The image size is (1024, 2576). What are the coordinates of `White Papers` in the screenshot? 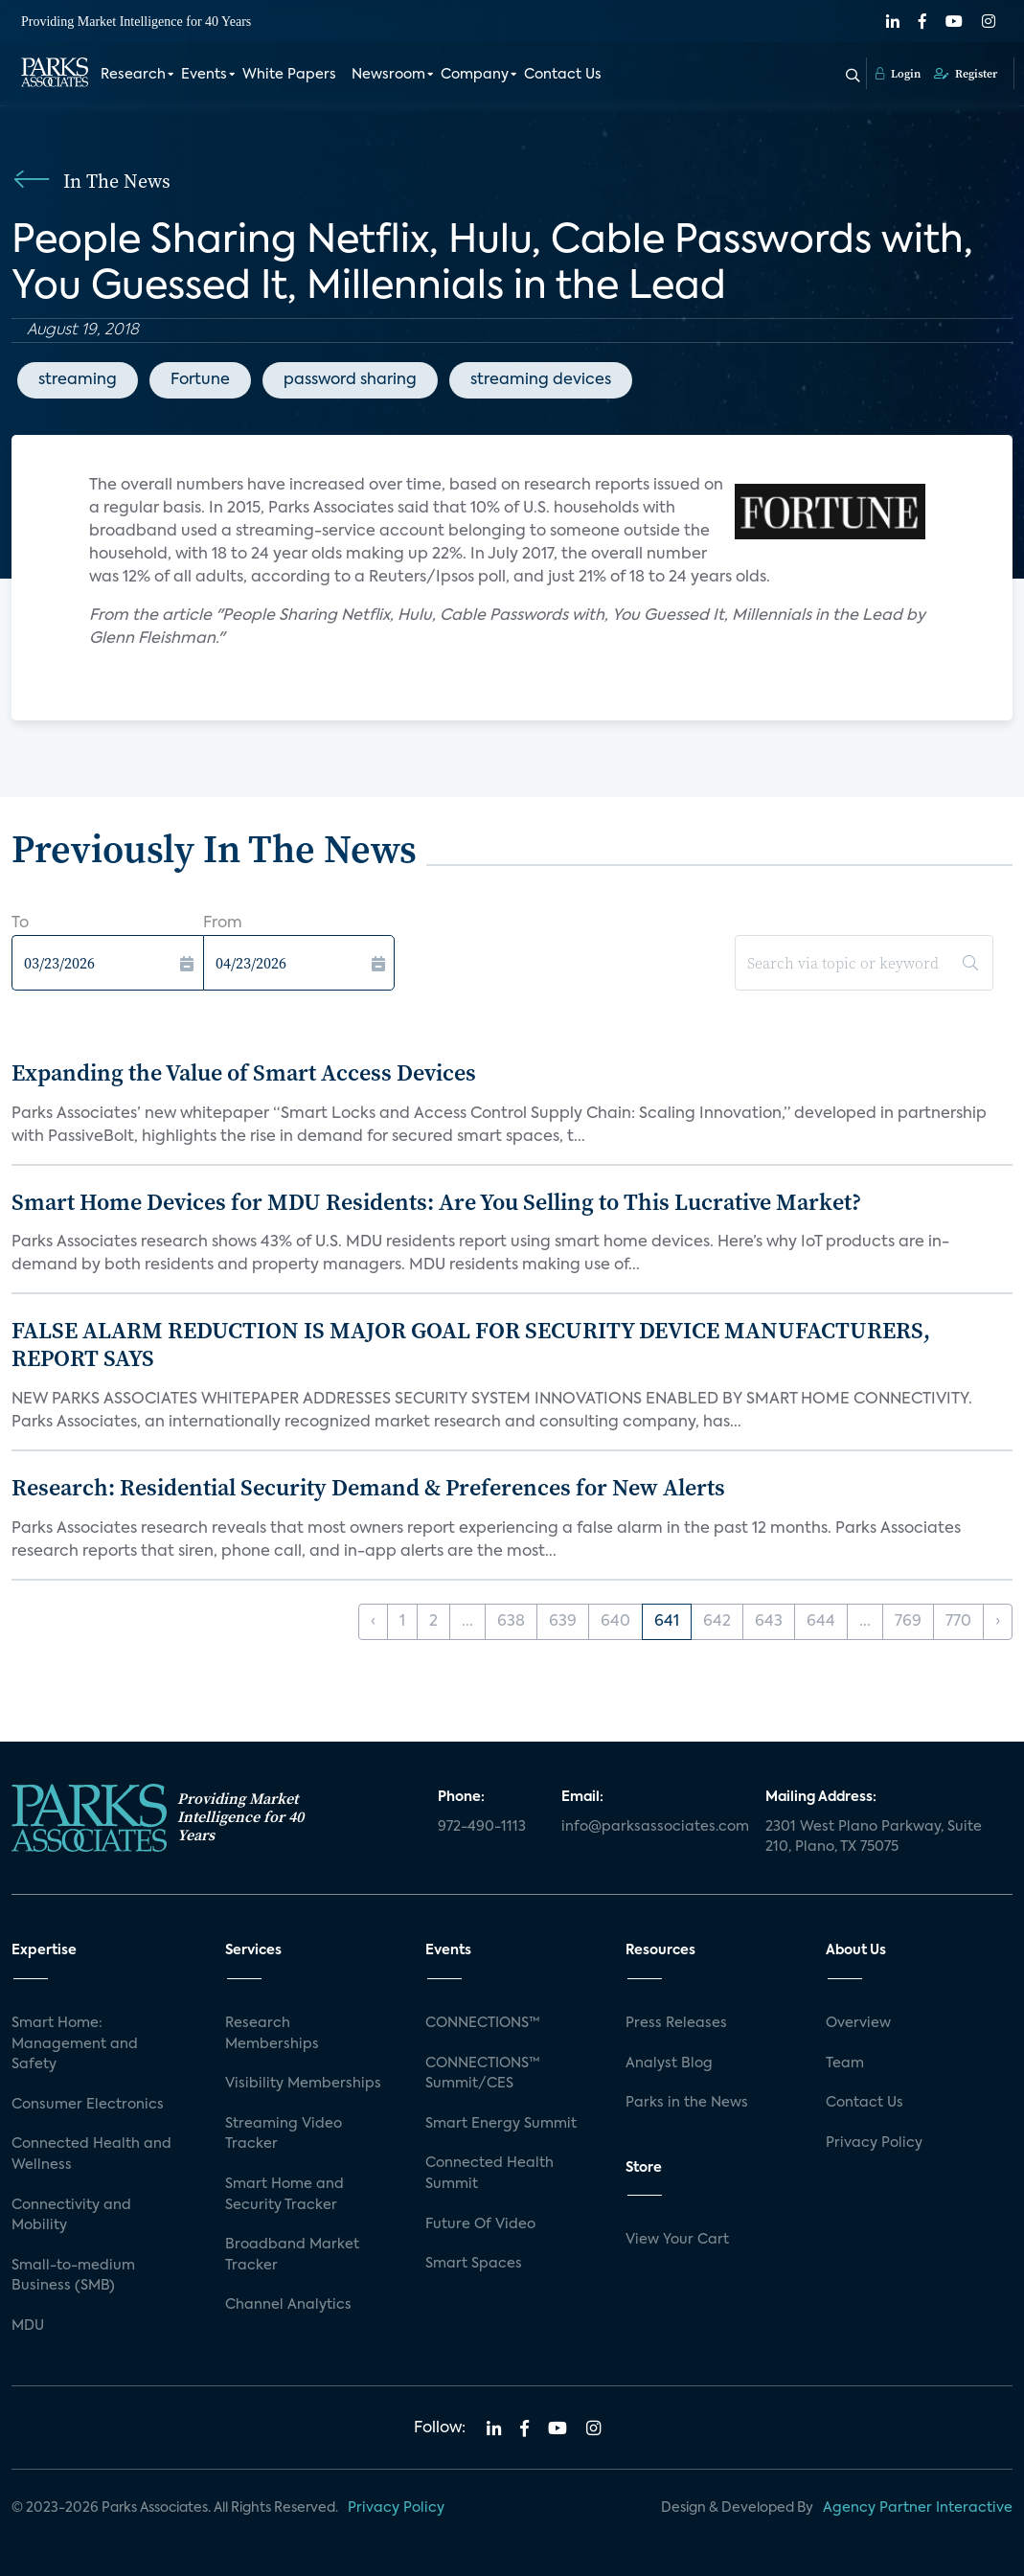 It's located at (289, 74).